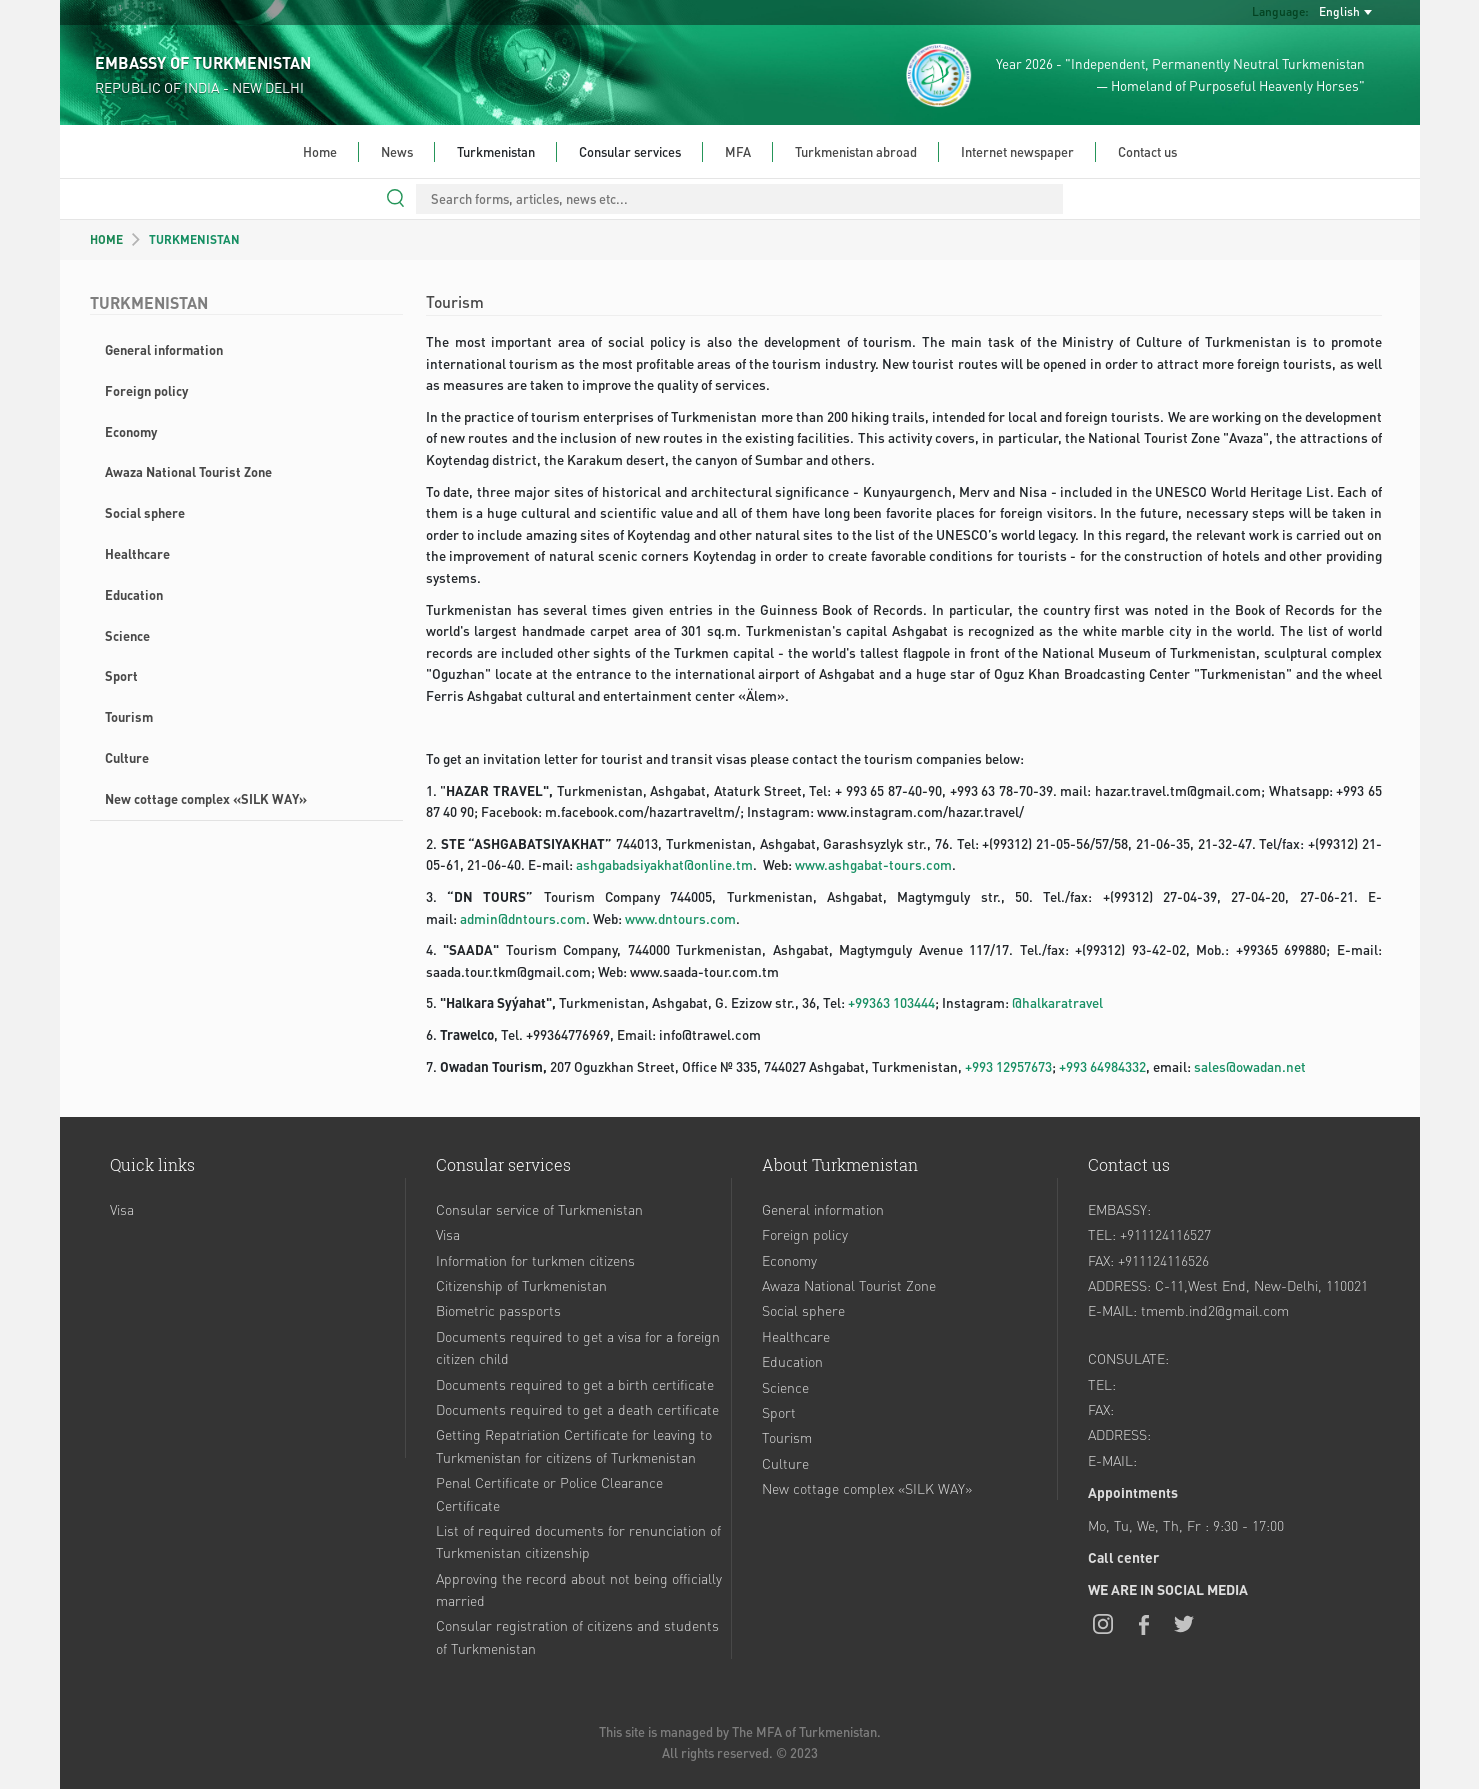 The height and width of the screenshot is (1789, 1479). I want to click on Biometric passports, so click(498, 1310).